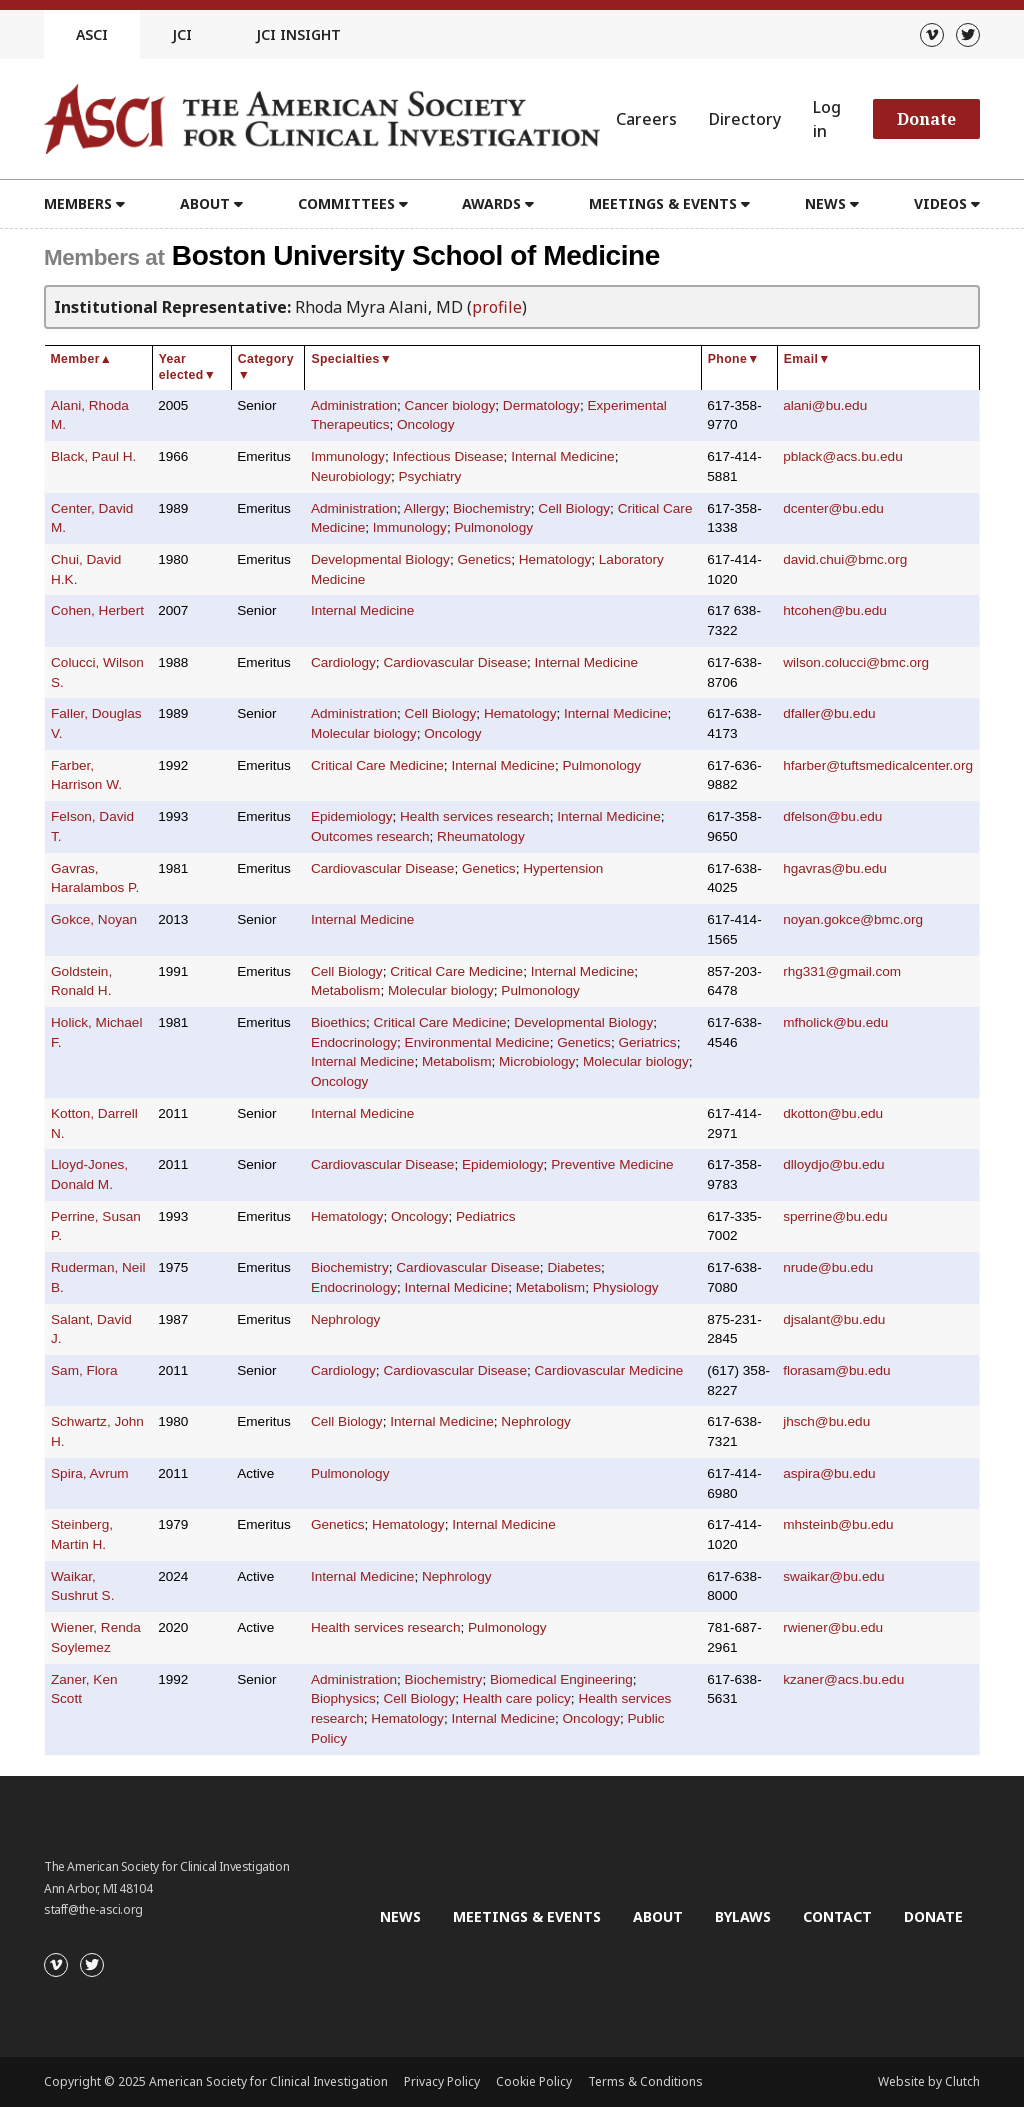 The image size is (1024, 2107). I want to click on Critical Care Medicine, so click(377, 765).